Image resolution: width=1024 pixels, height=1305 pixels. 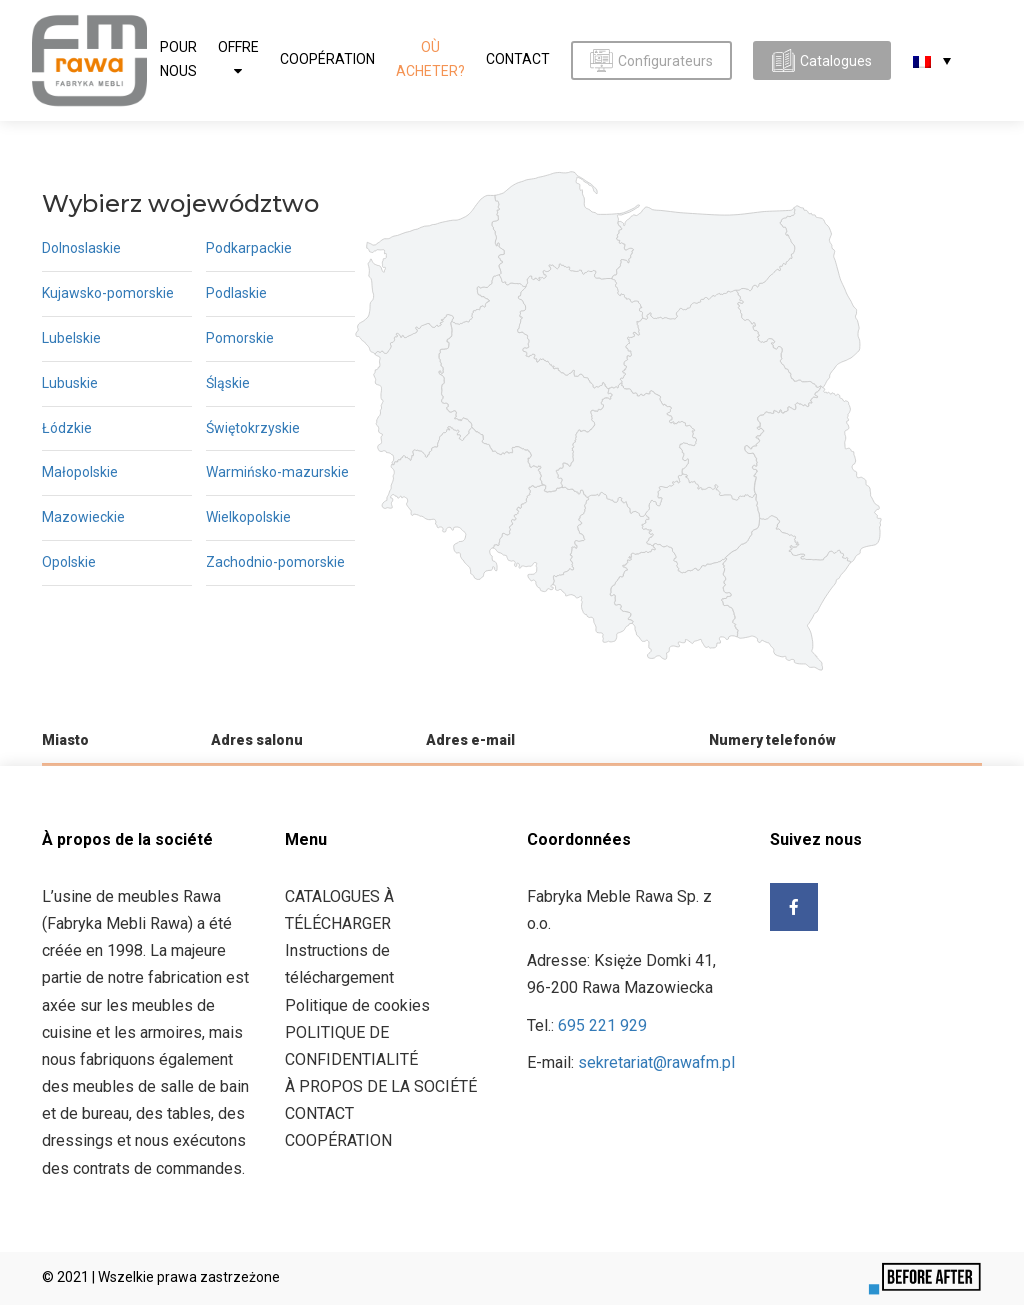 I want to click on CONTACT, so click(x=518, y=59).